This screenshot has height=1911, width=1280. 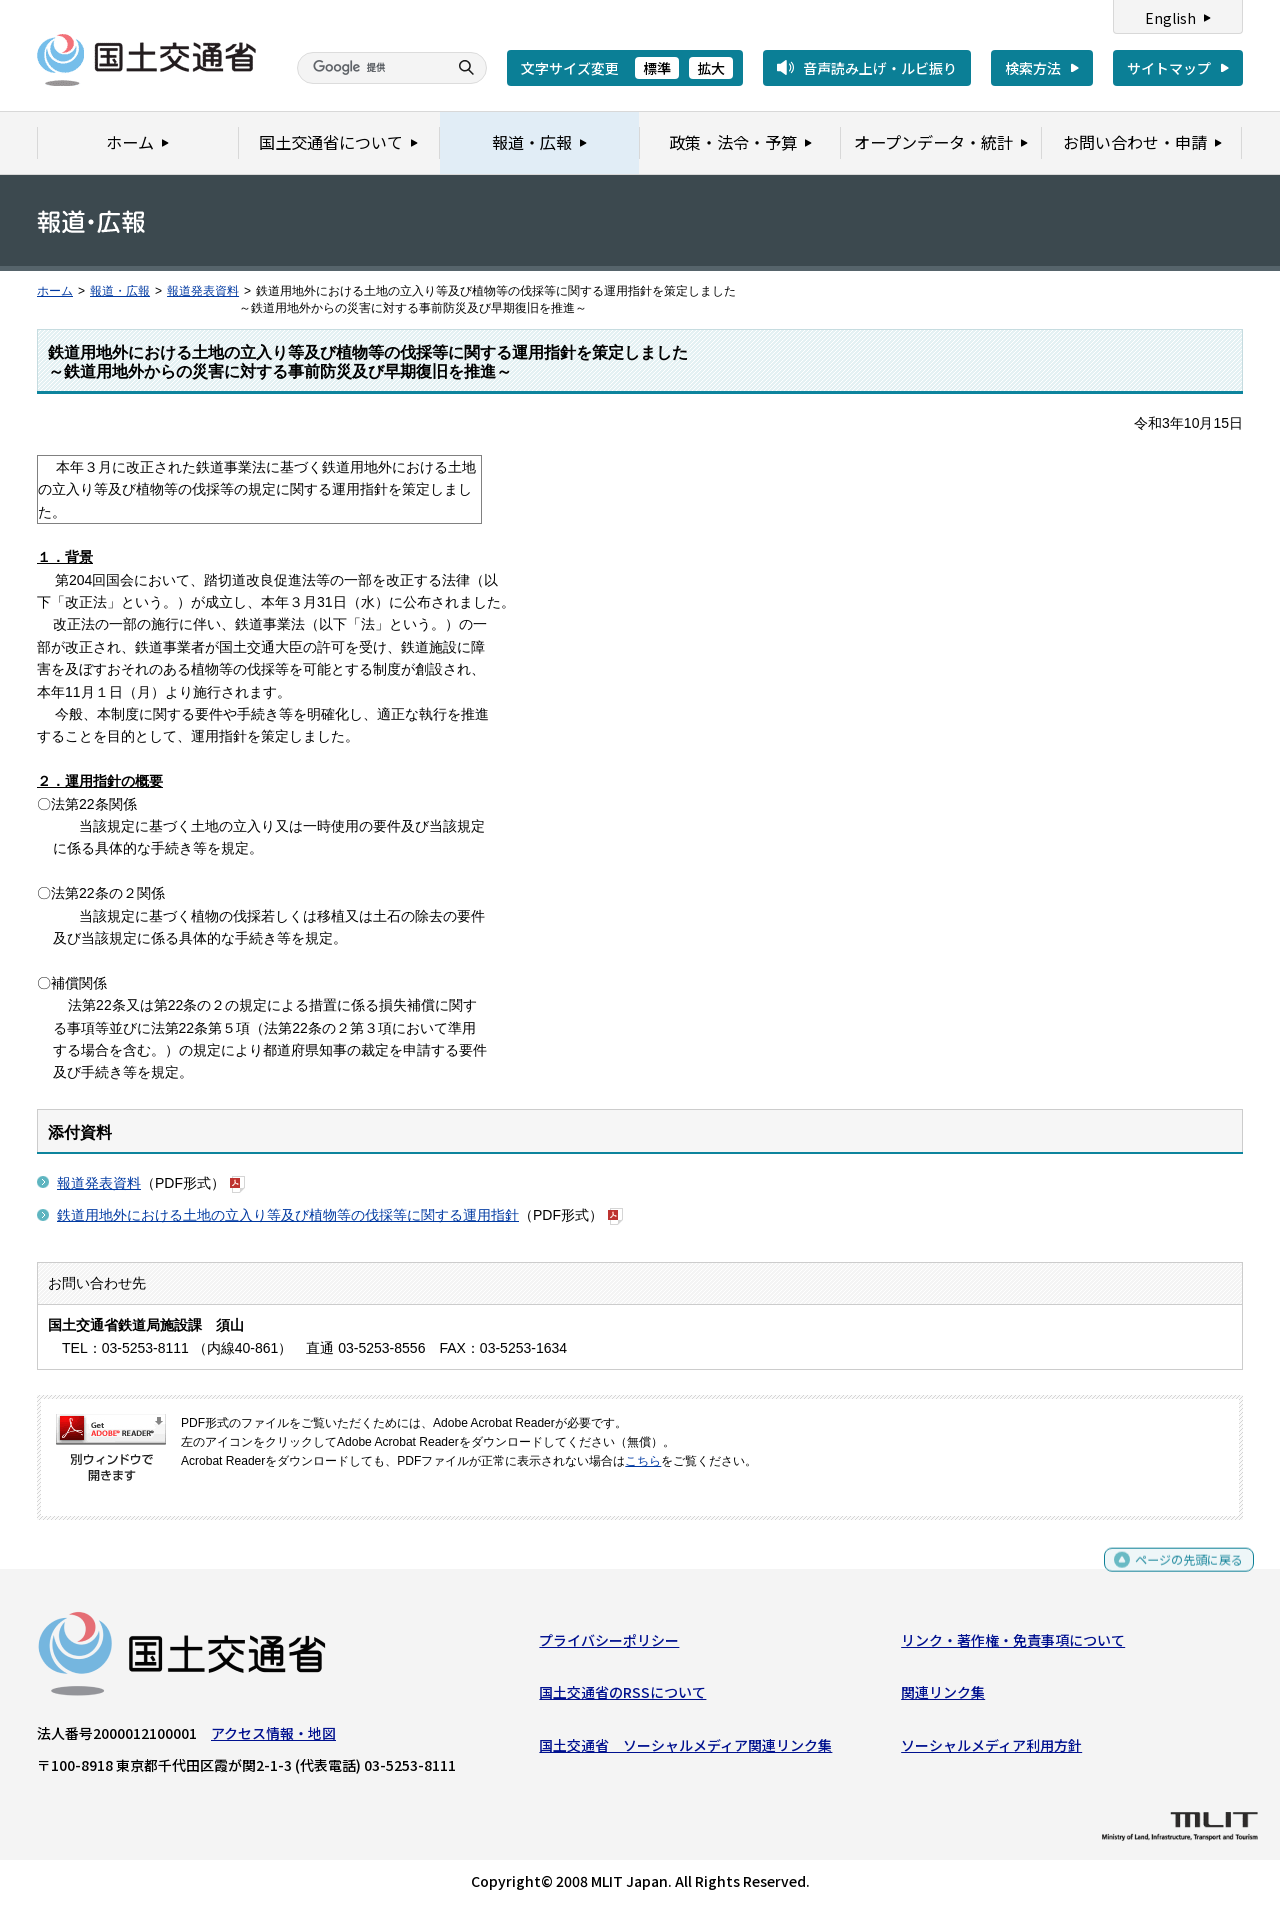 I want to click on サイトマップ, so click(x=1169, y=68).